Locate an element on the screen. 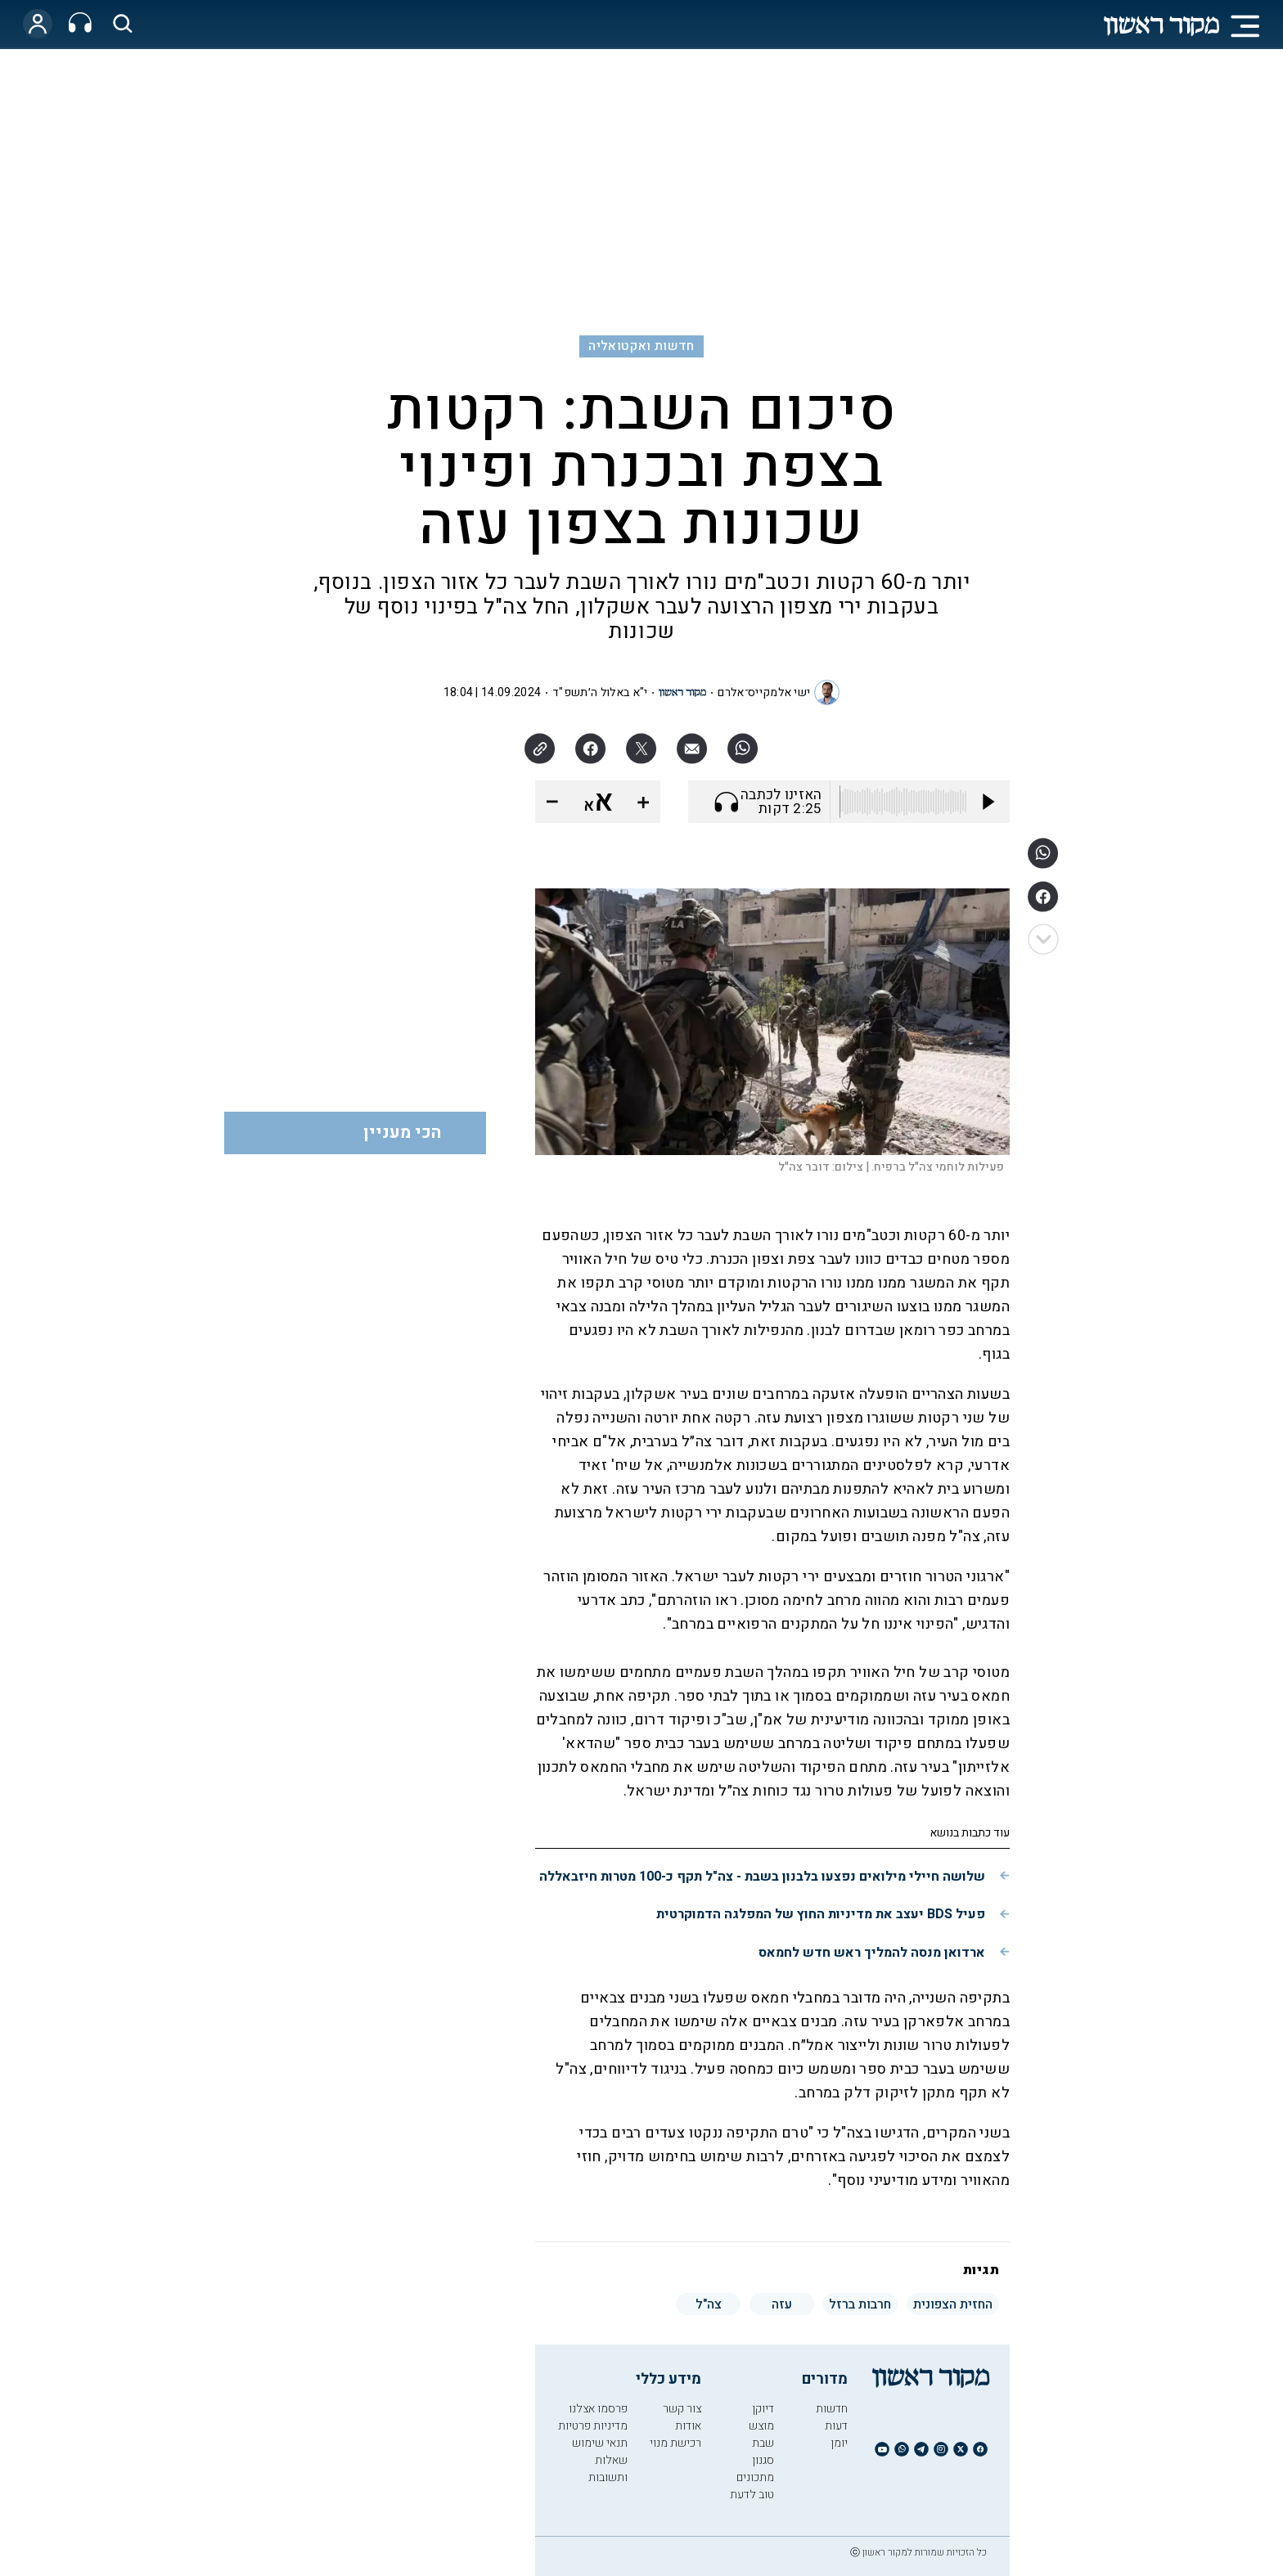  שבת is located at coordinates (763, 2443).